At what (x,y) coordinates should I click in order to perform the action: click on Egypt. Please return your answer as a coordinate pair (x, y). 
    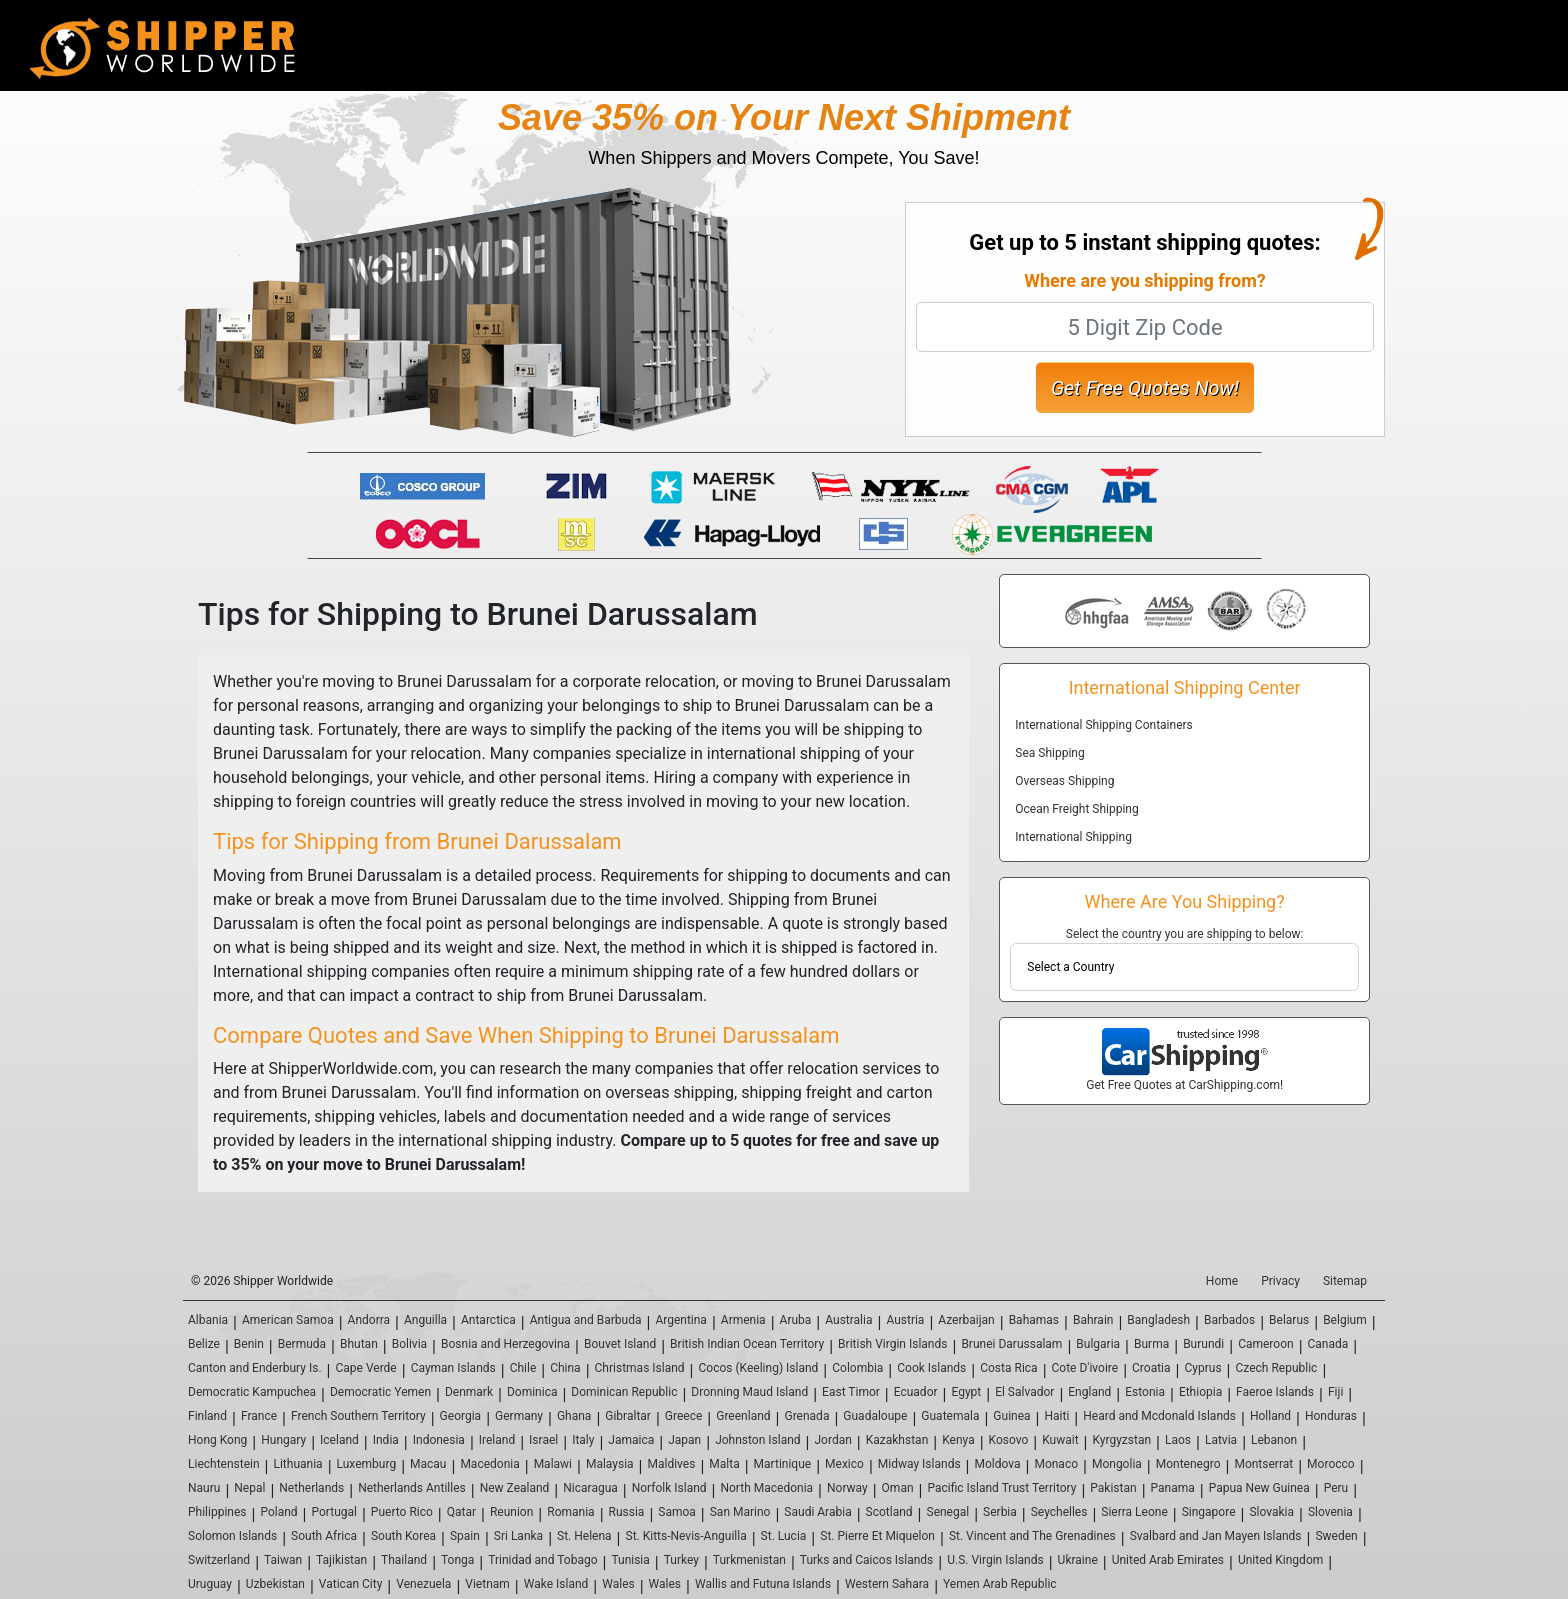
    Looking at the image, I should click on (966, 1392).